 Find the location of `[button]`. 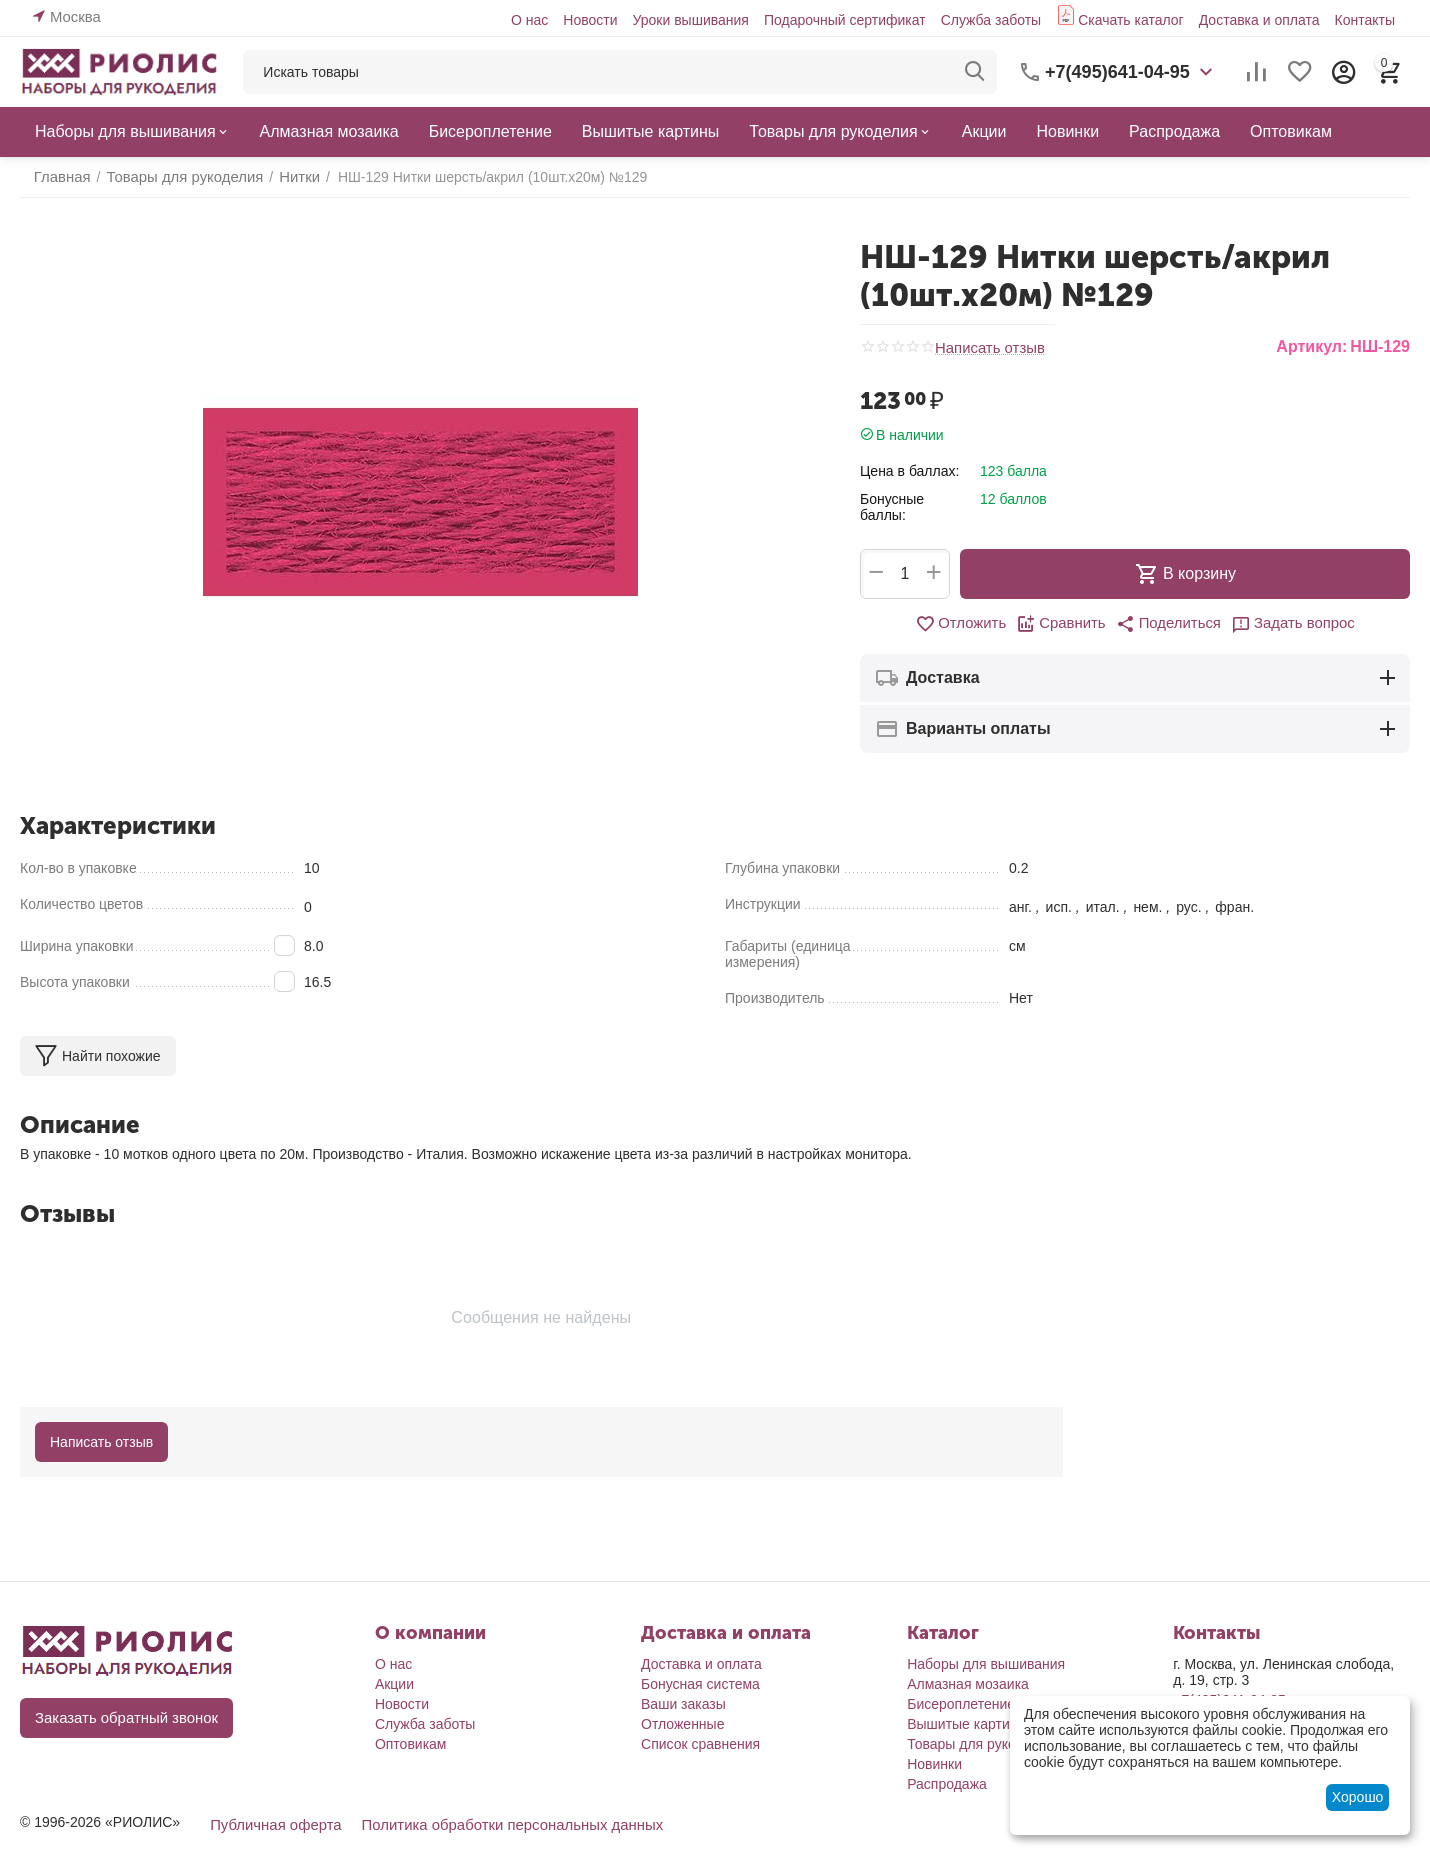

[button] is located at coordinates (1167, 624).